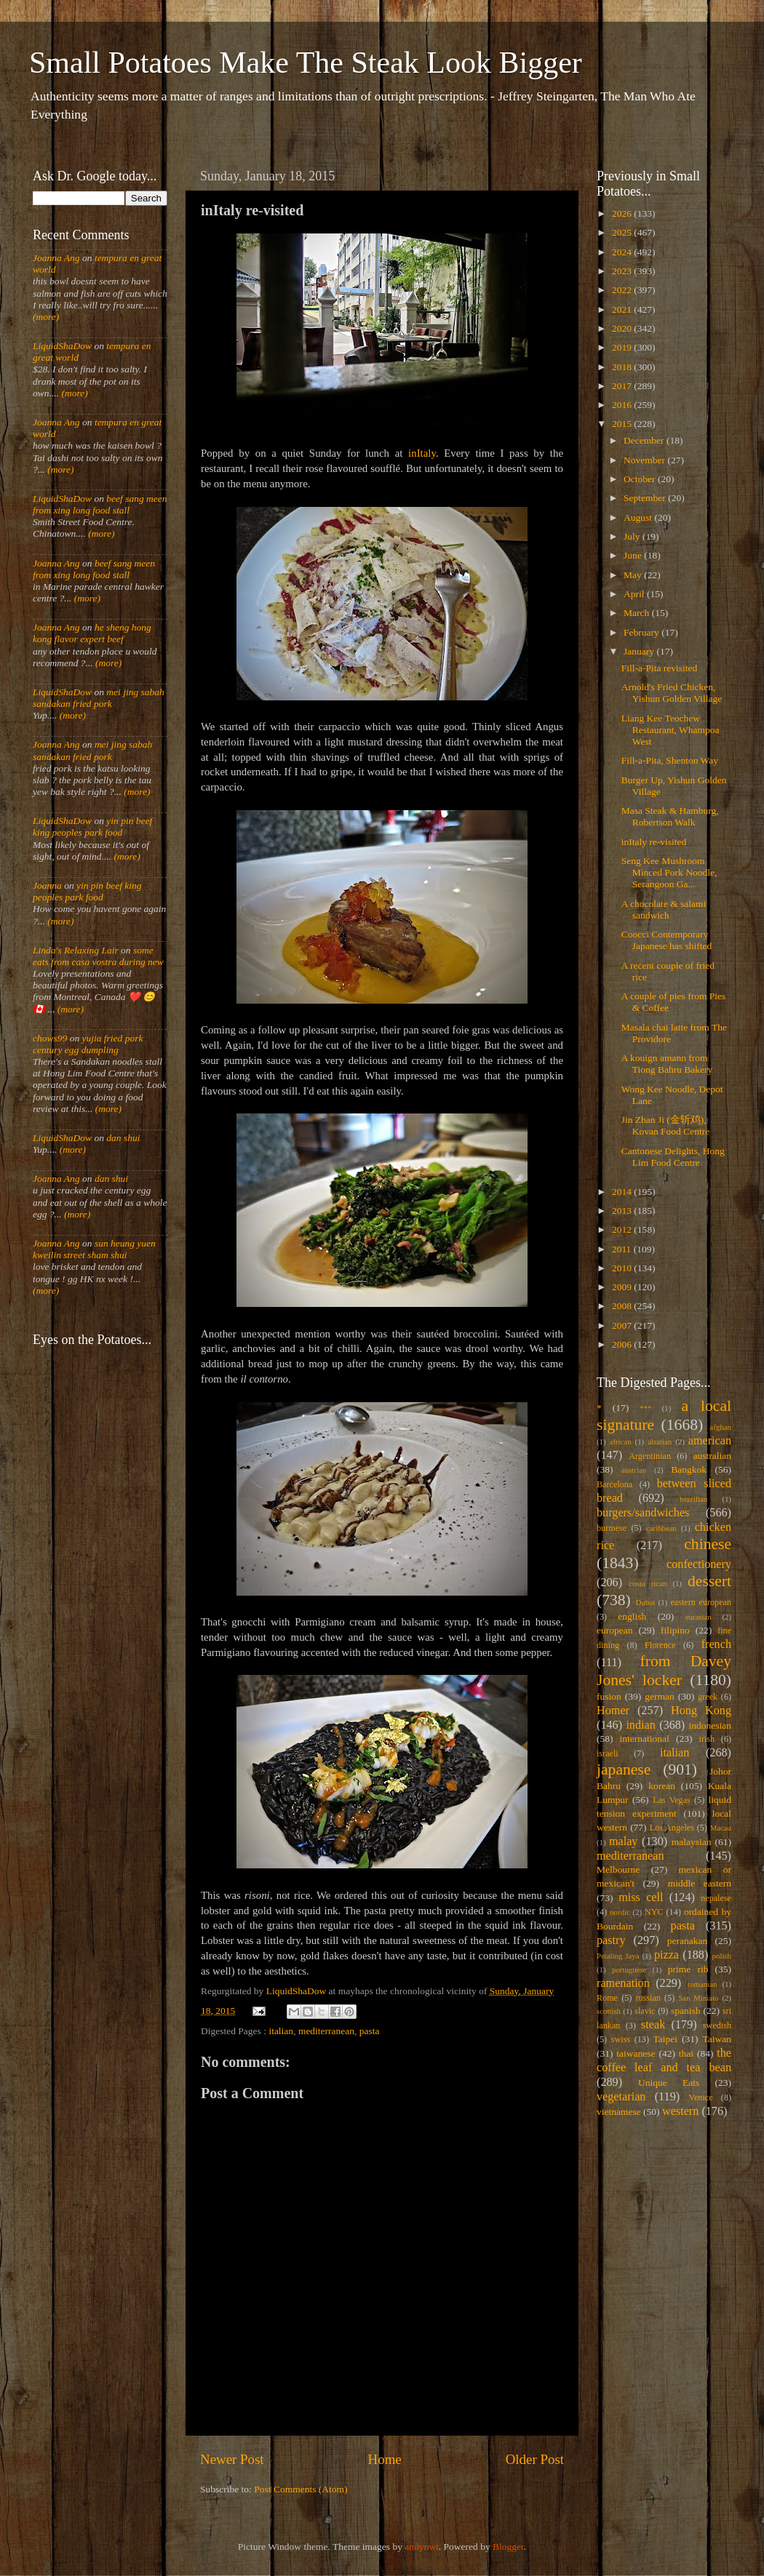  What do you see at coordinates (62, 345) in the screenshot?
I see `LiquidShaDow` at bounding box center [62, 345].